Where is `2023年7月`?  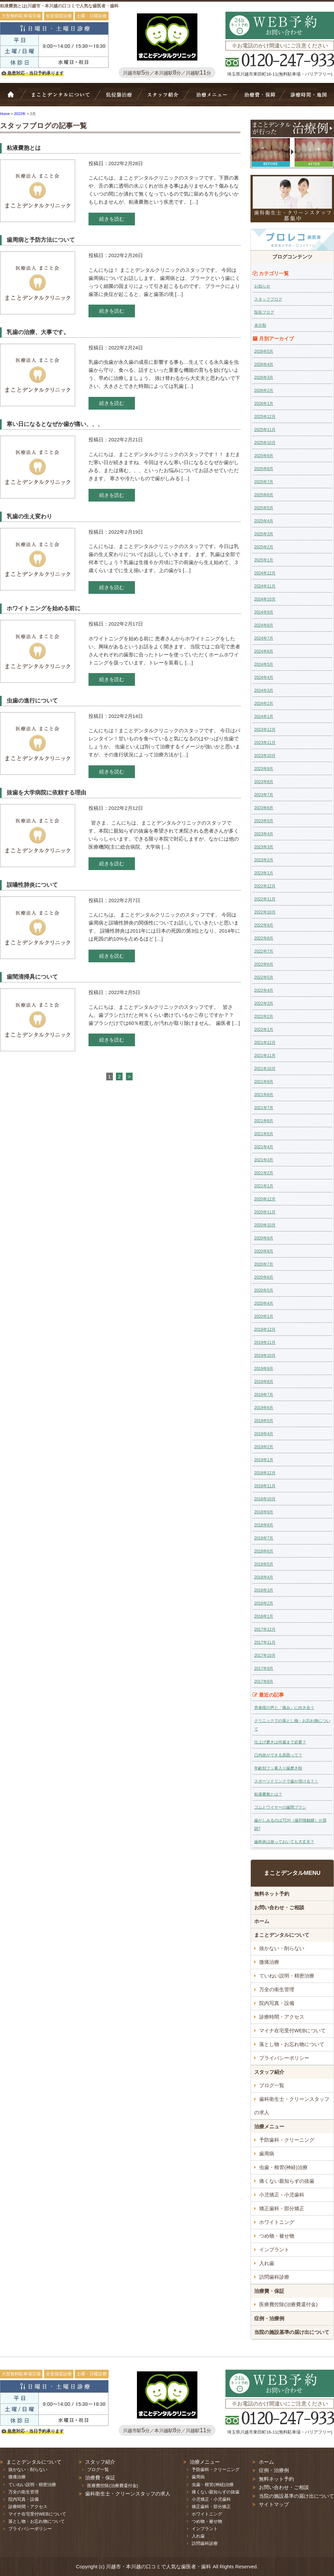
2023年7月 is located at coordinates (263, 794).